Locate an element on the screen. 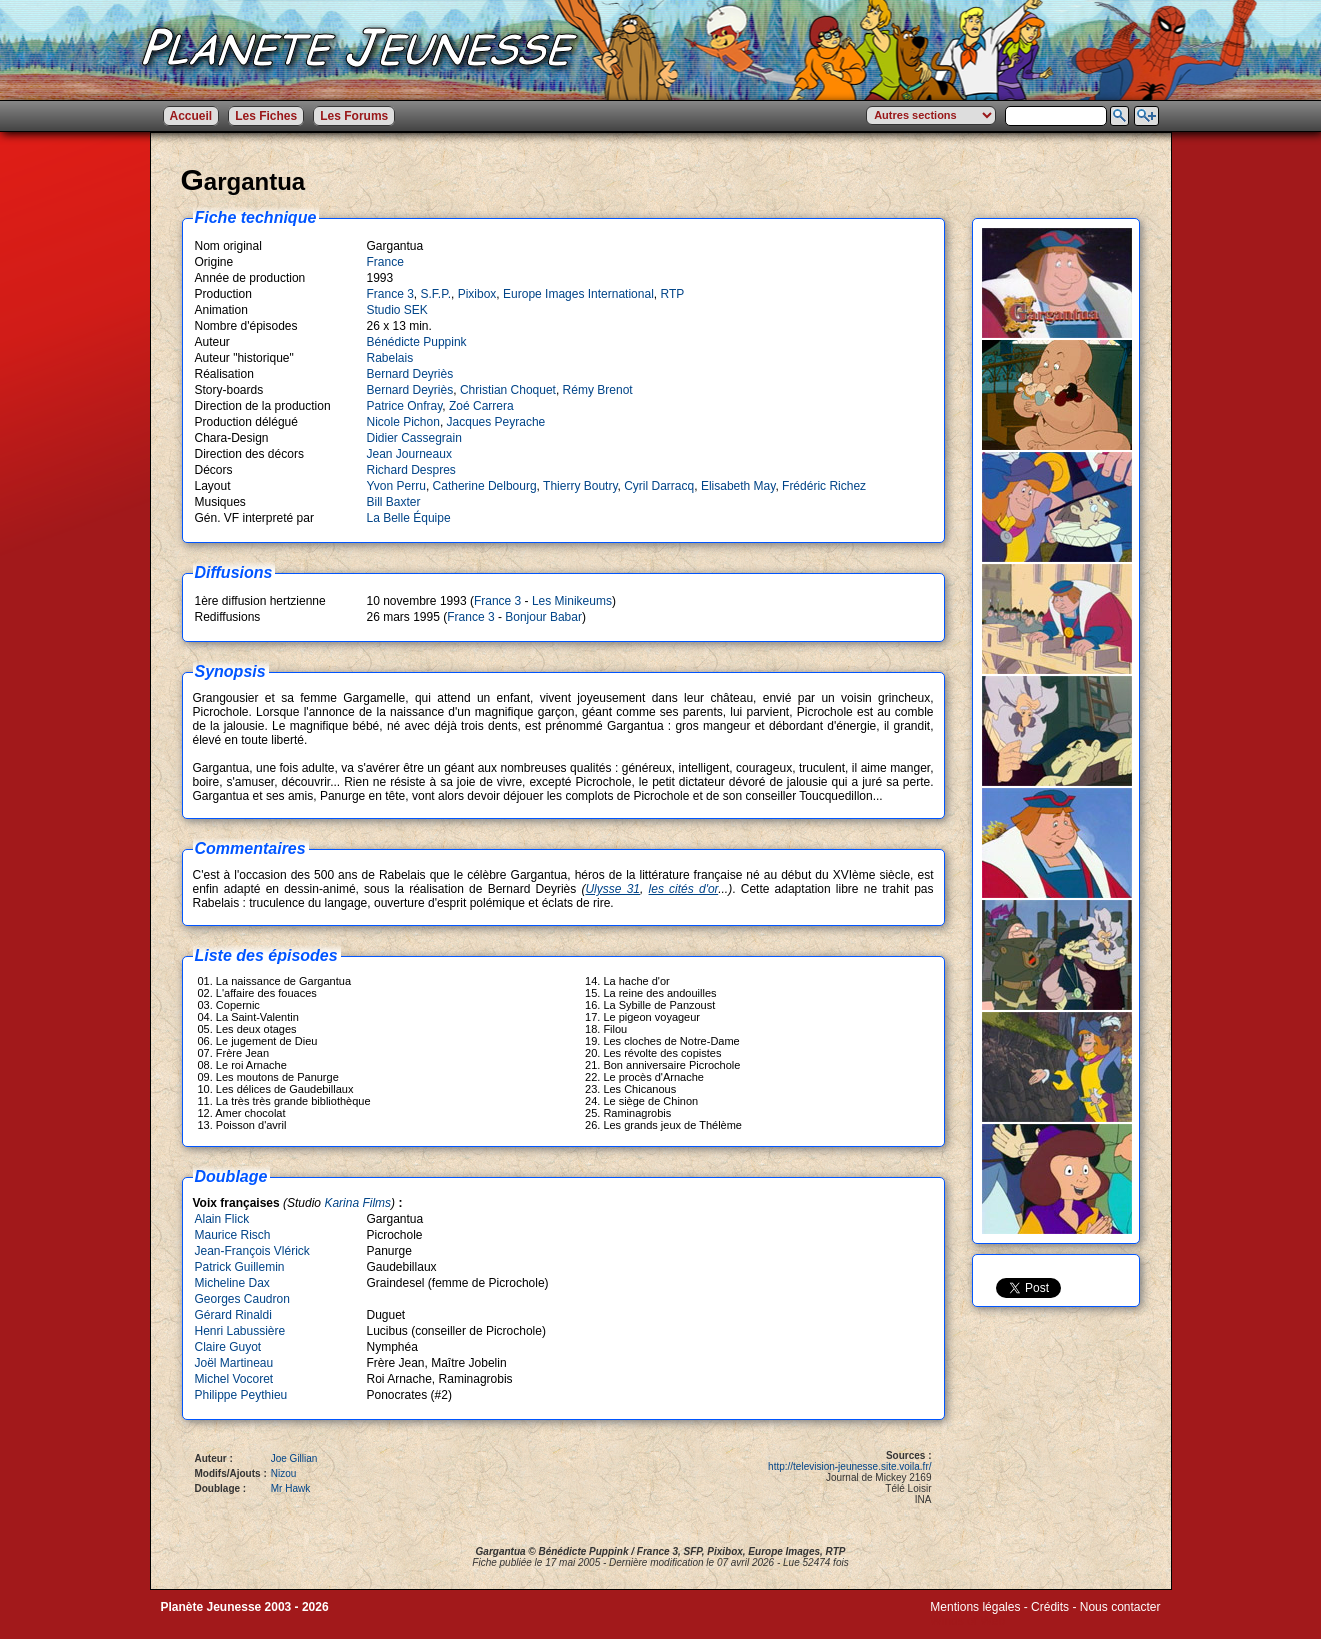  S.F.P. is located at coordinates (436, 294).